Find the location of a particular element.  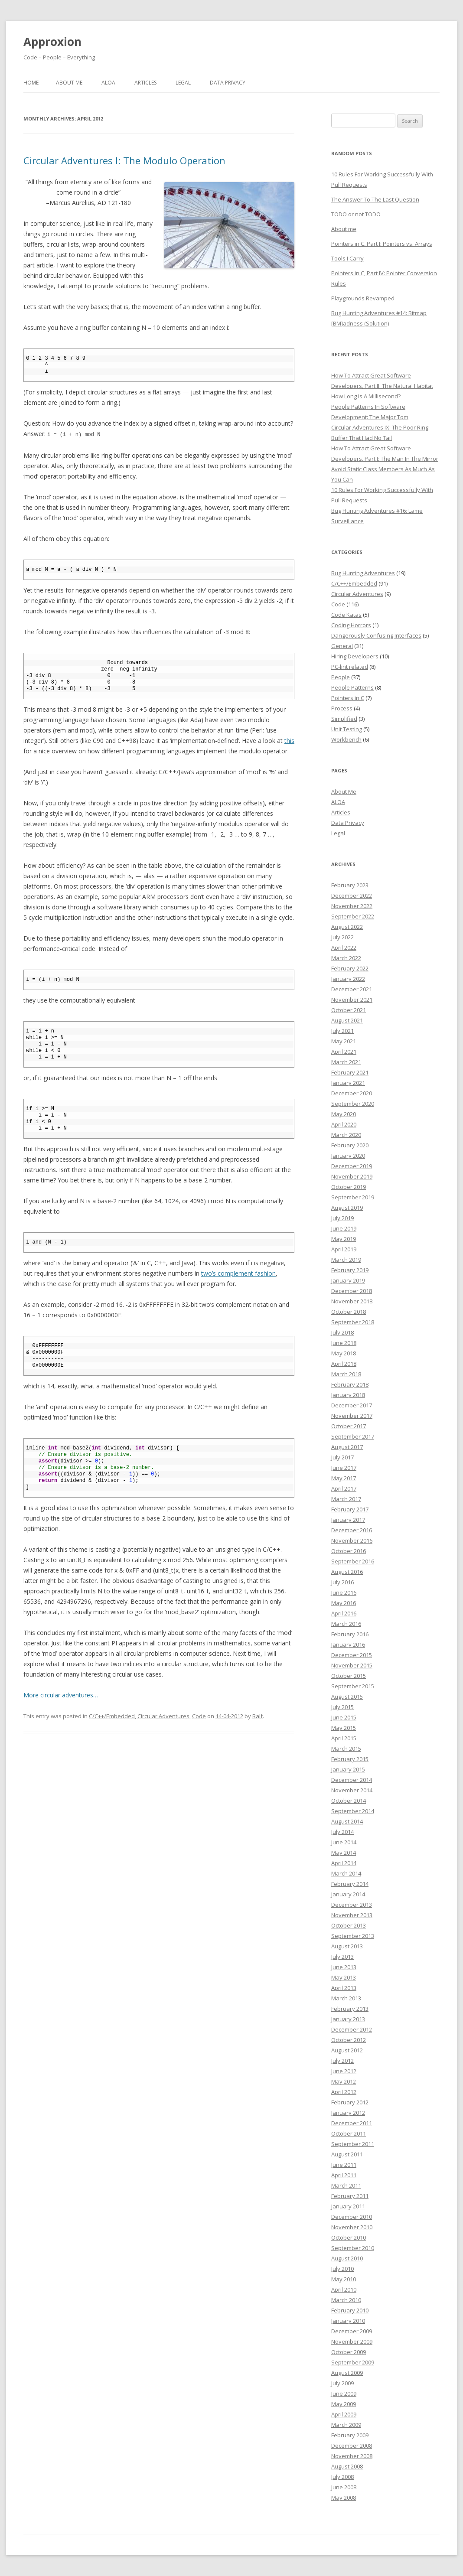

February 2010 is located at coordinates (349, 2310).